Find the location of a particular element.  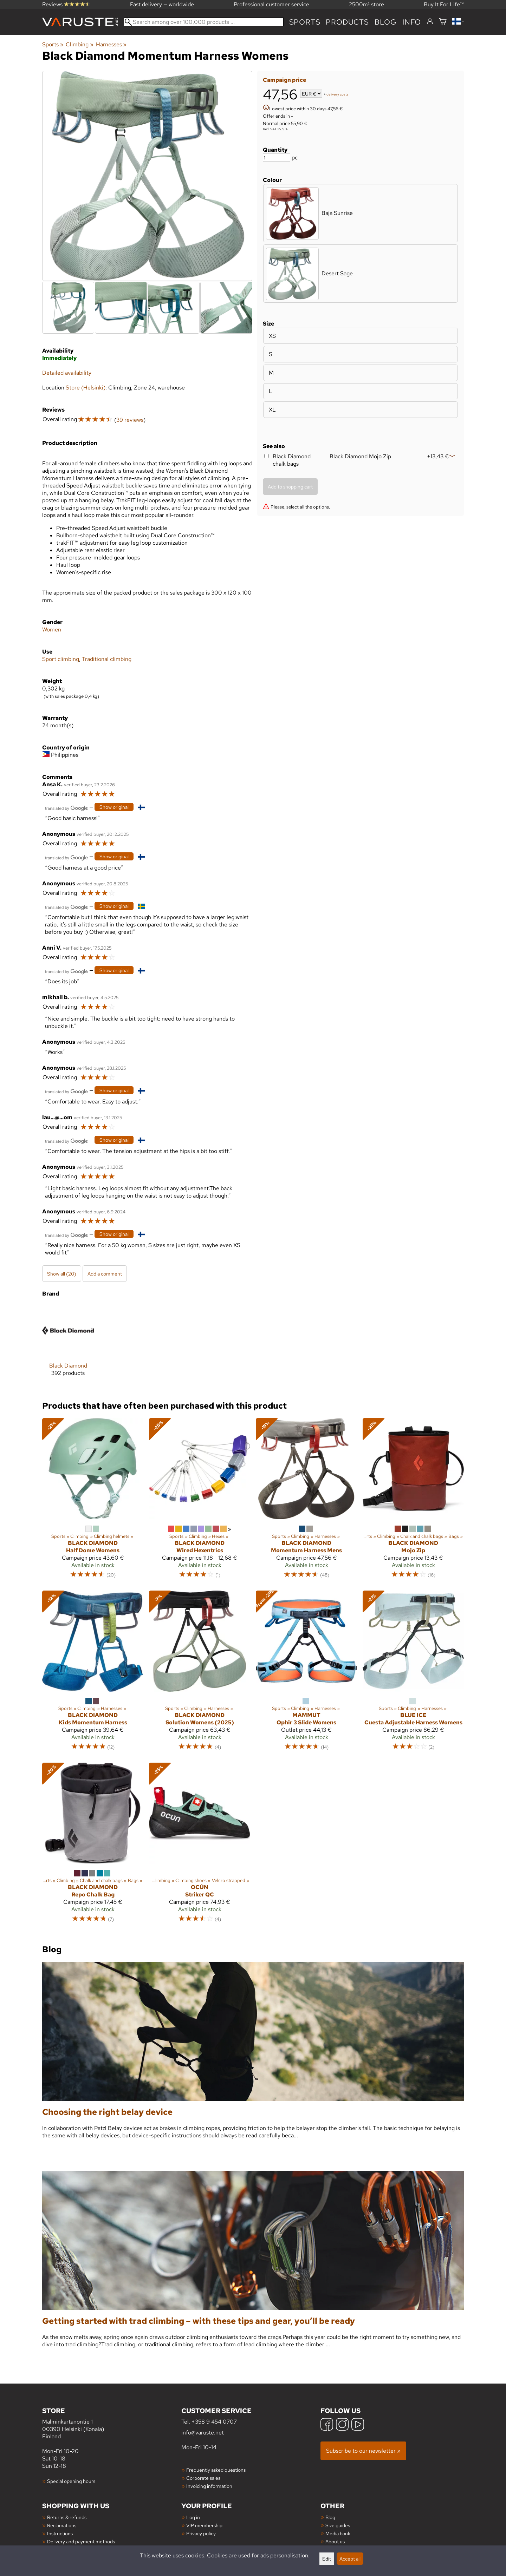

Edit is located at coordinates (326, 2558).